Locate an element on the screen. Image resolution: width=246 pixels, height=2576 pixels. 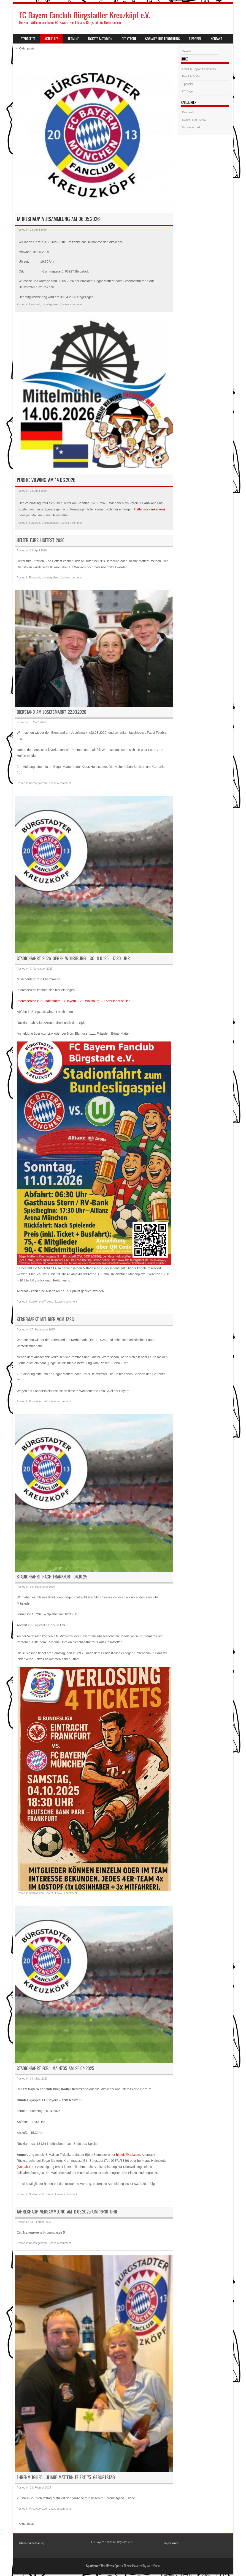
Uncategorized is located at coordinates (50, 304).